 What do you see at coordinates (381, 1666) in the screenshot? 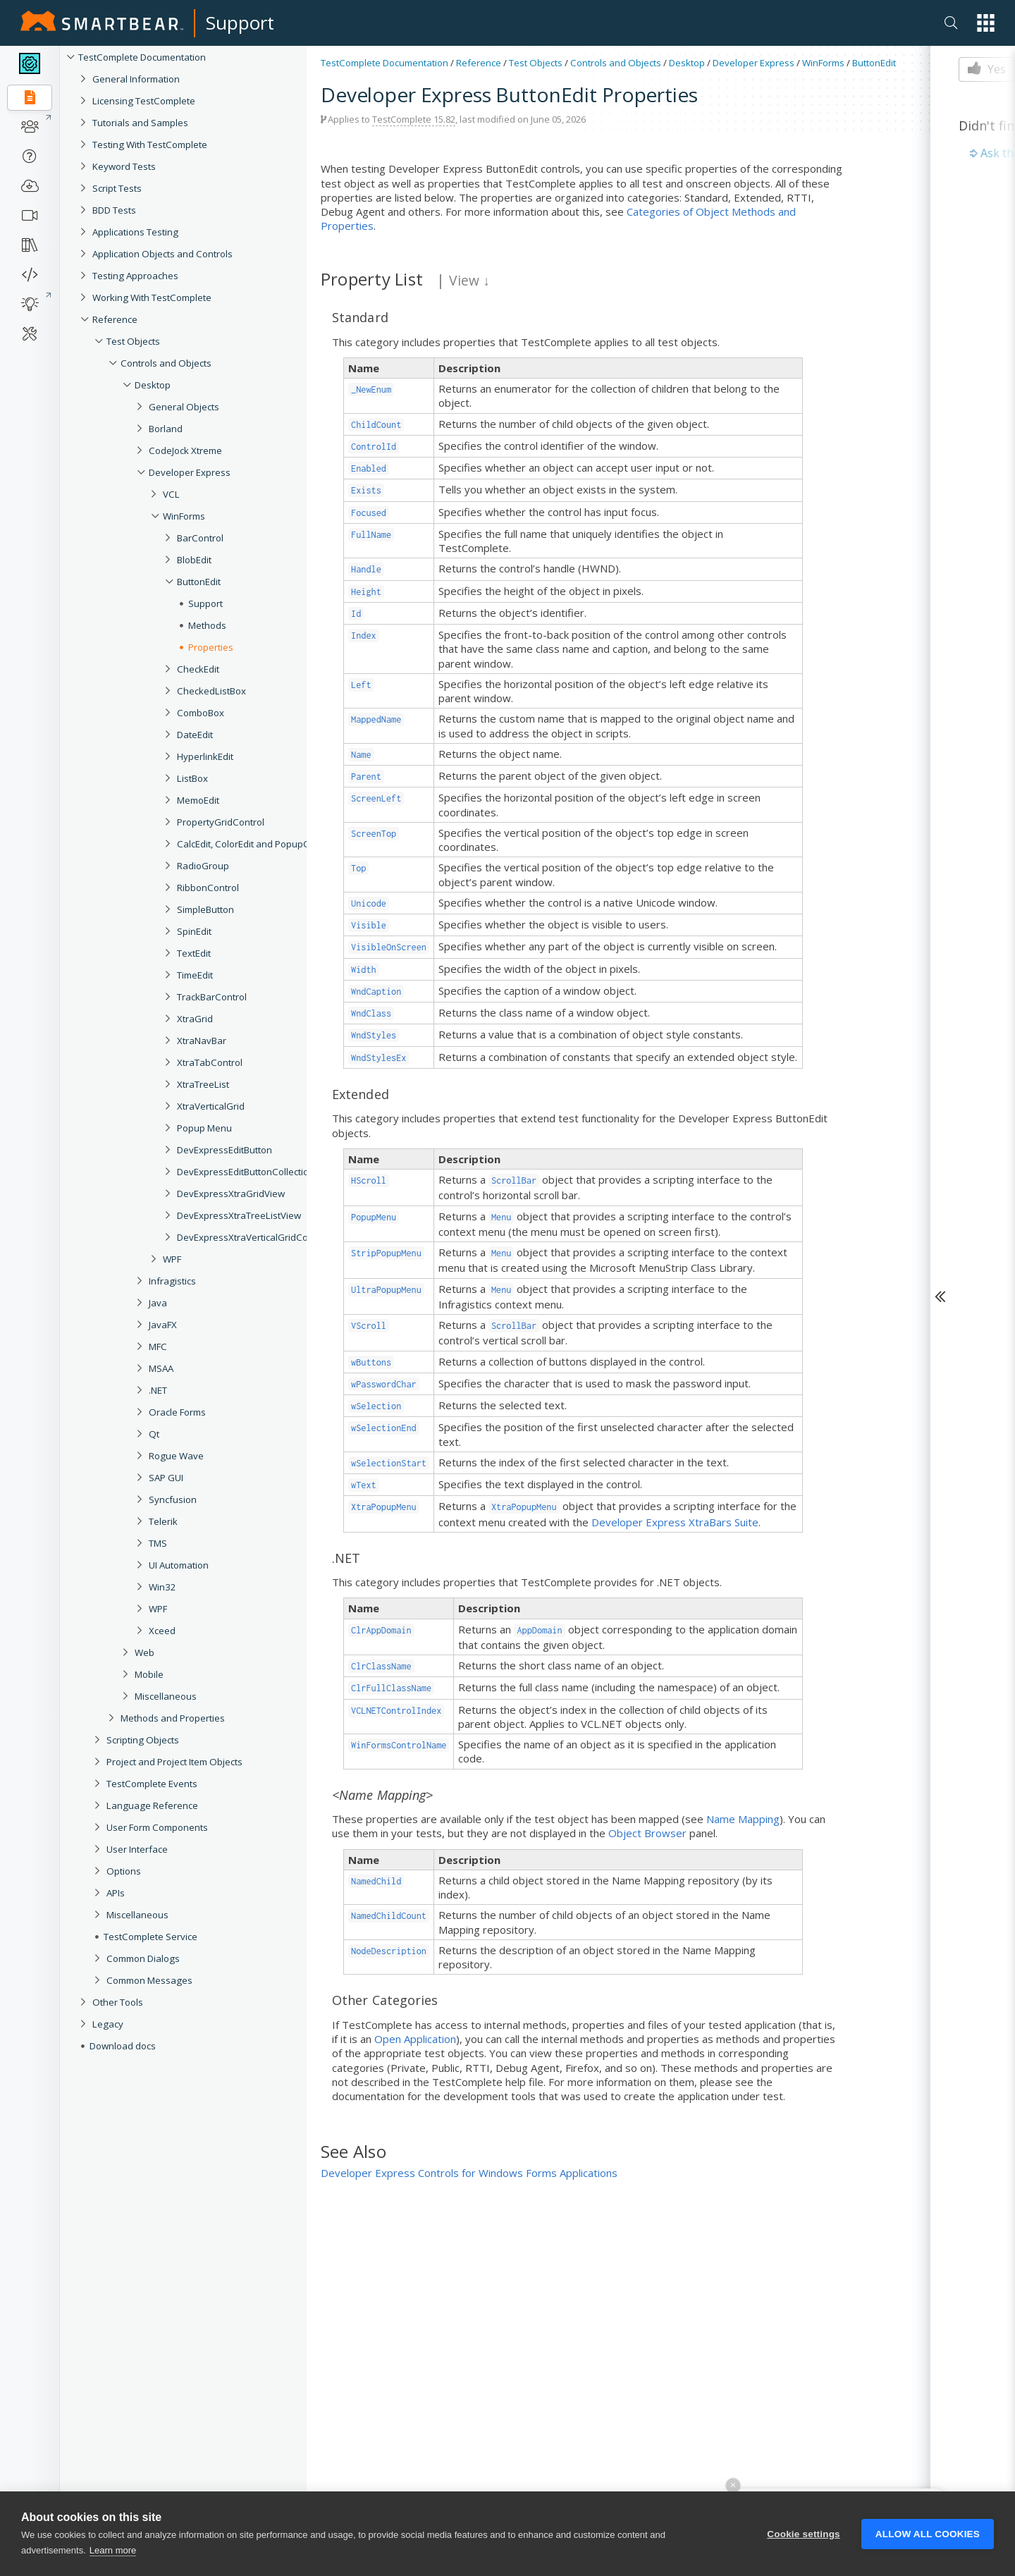
I see `ClrClassName` at bounding box center [381, 1666].